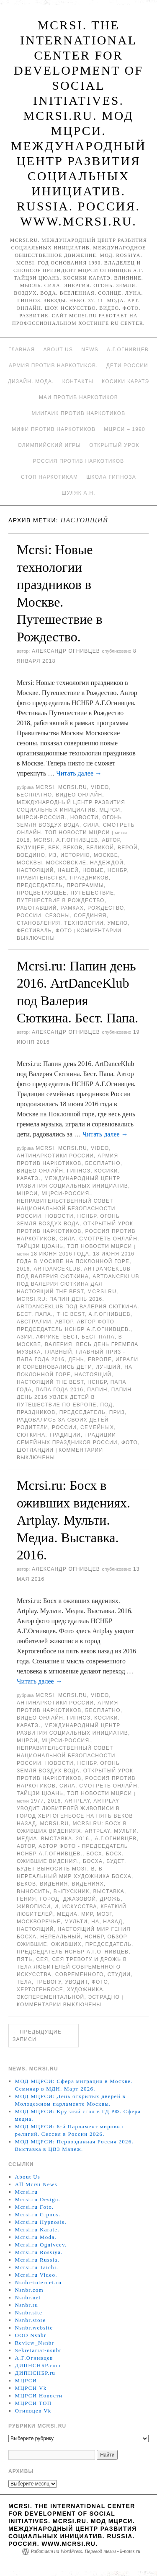 Image resolution: width=157 pixels, height=2576 pixels. Describe the element at coordinates (94, 1854) in the screenshot. I see `Босх` at that location.